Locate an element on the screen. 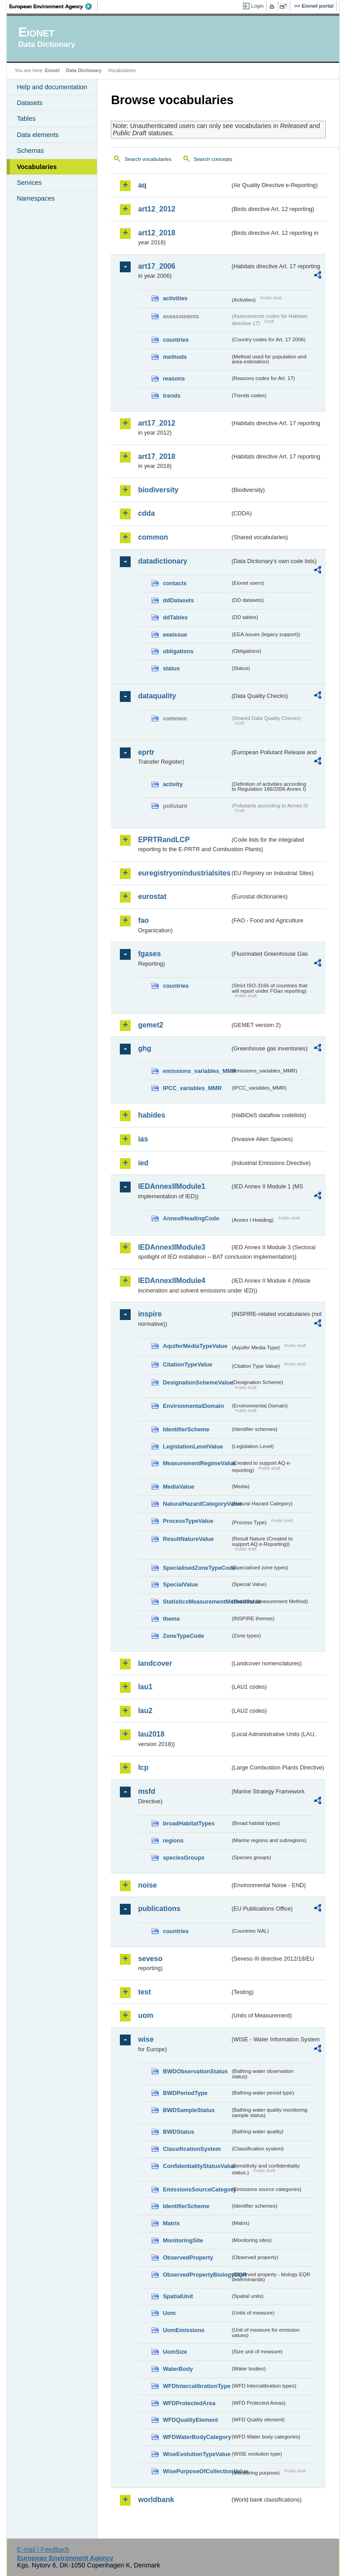  eprtr is located at coordinates (146, 752).